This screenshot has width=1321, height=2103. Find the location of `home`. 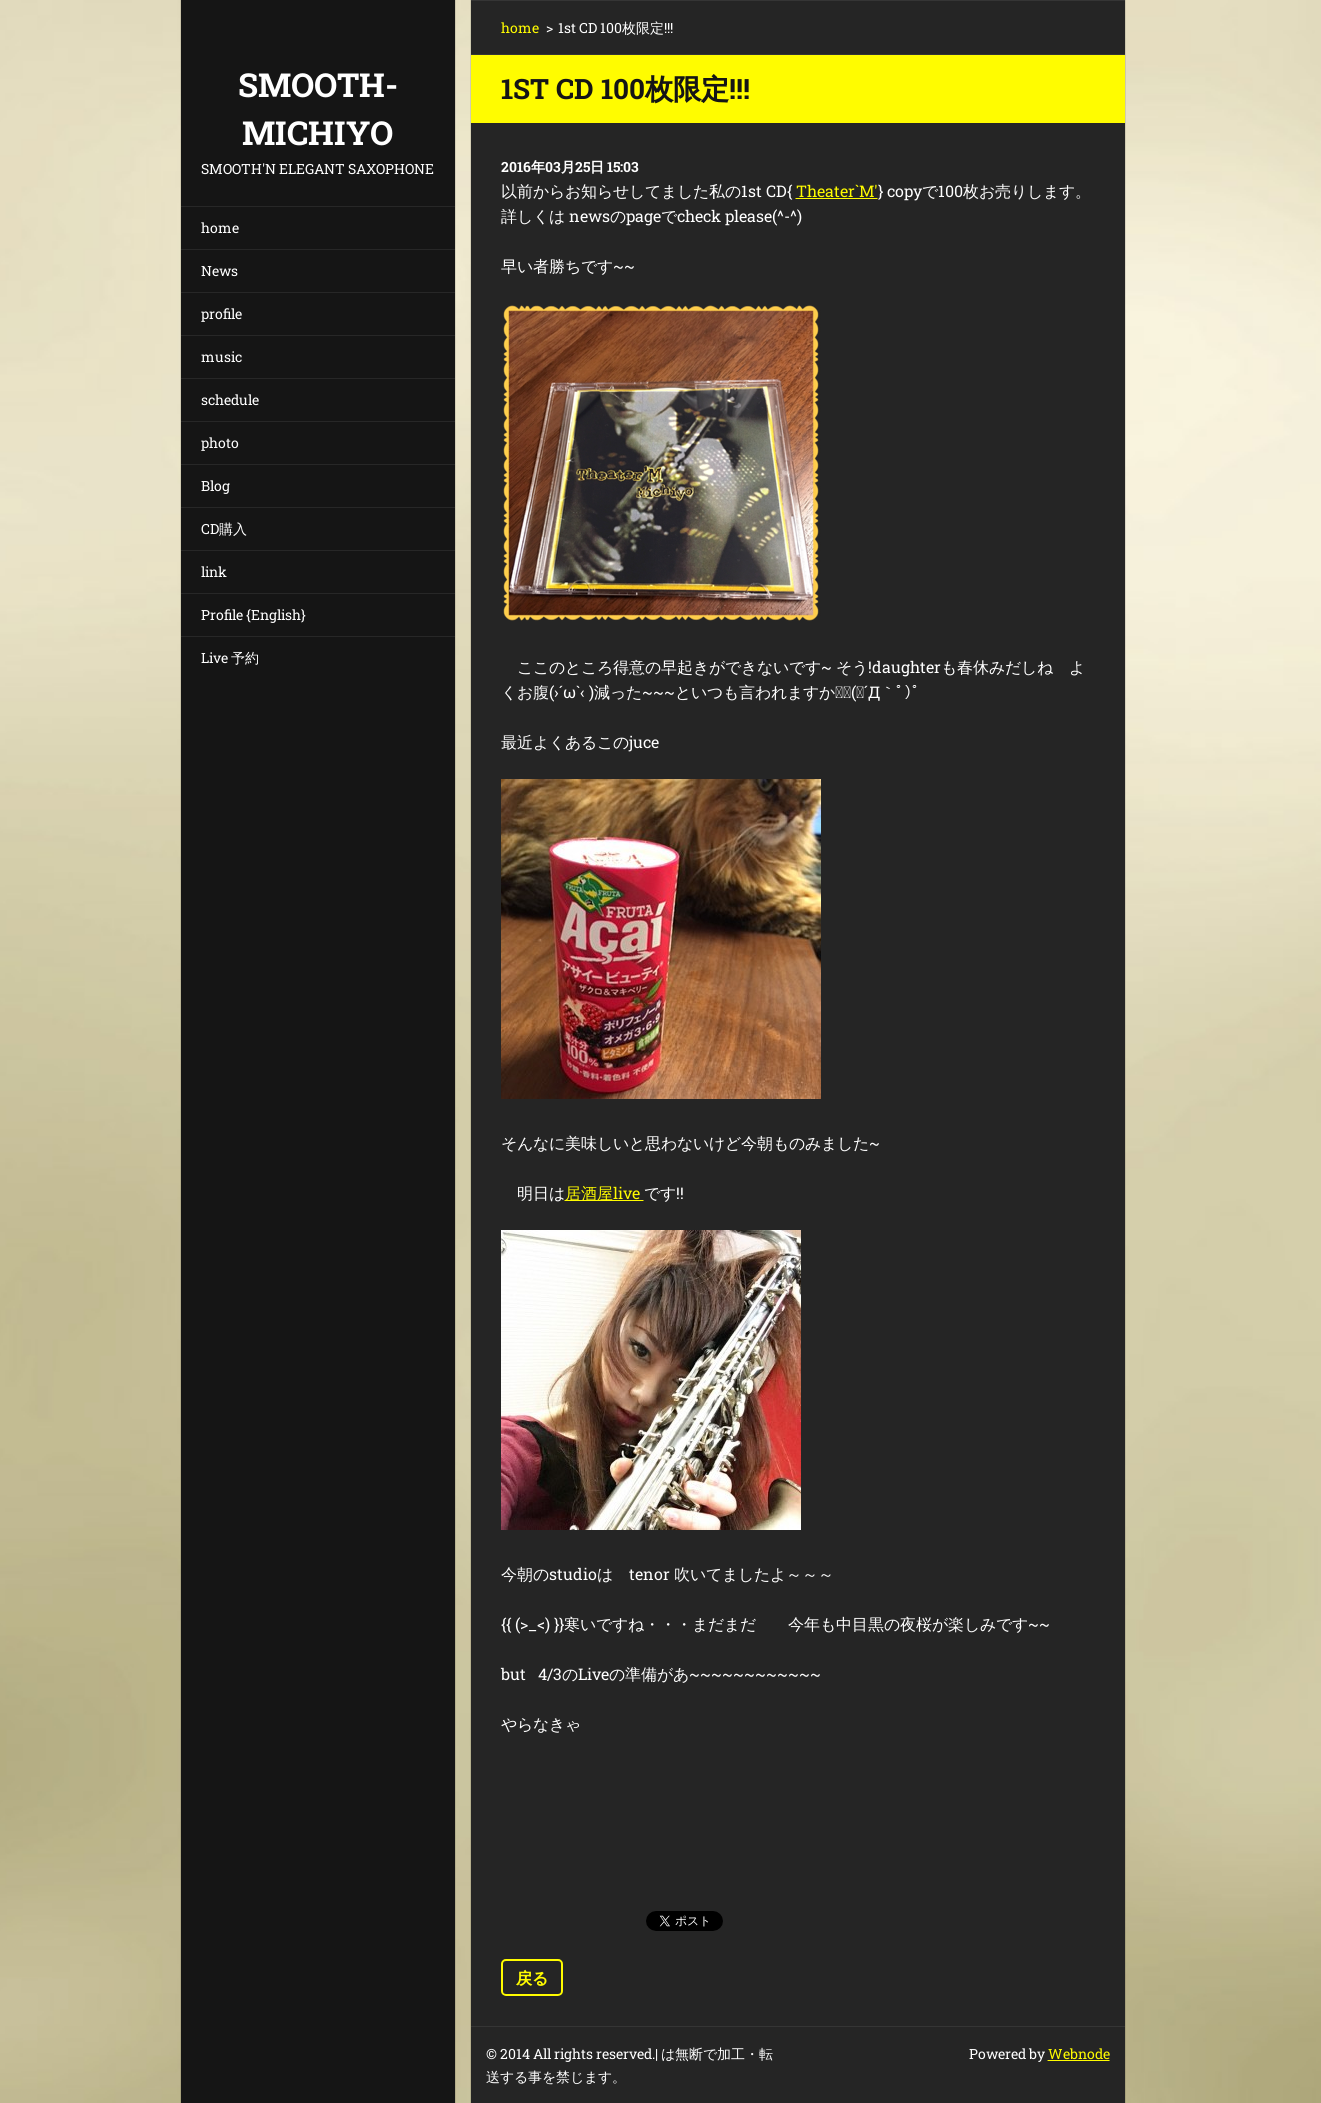

home is located at coordinates (220, 227).